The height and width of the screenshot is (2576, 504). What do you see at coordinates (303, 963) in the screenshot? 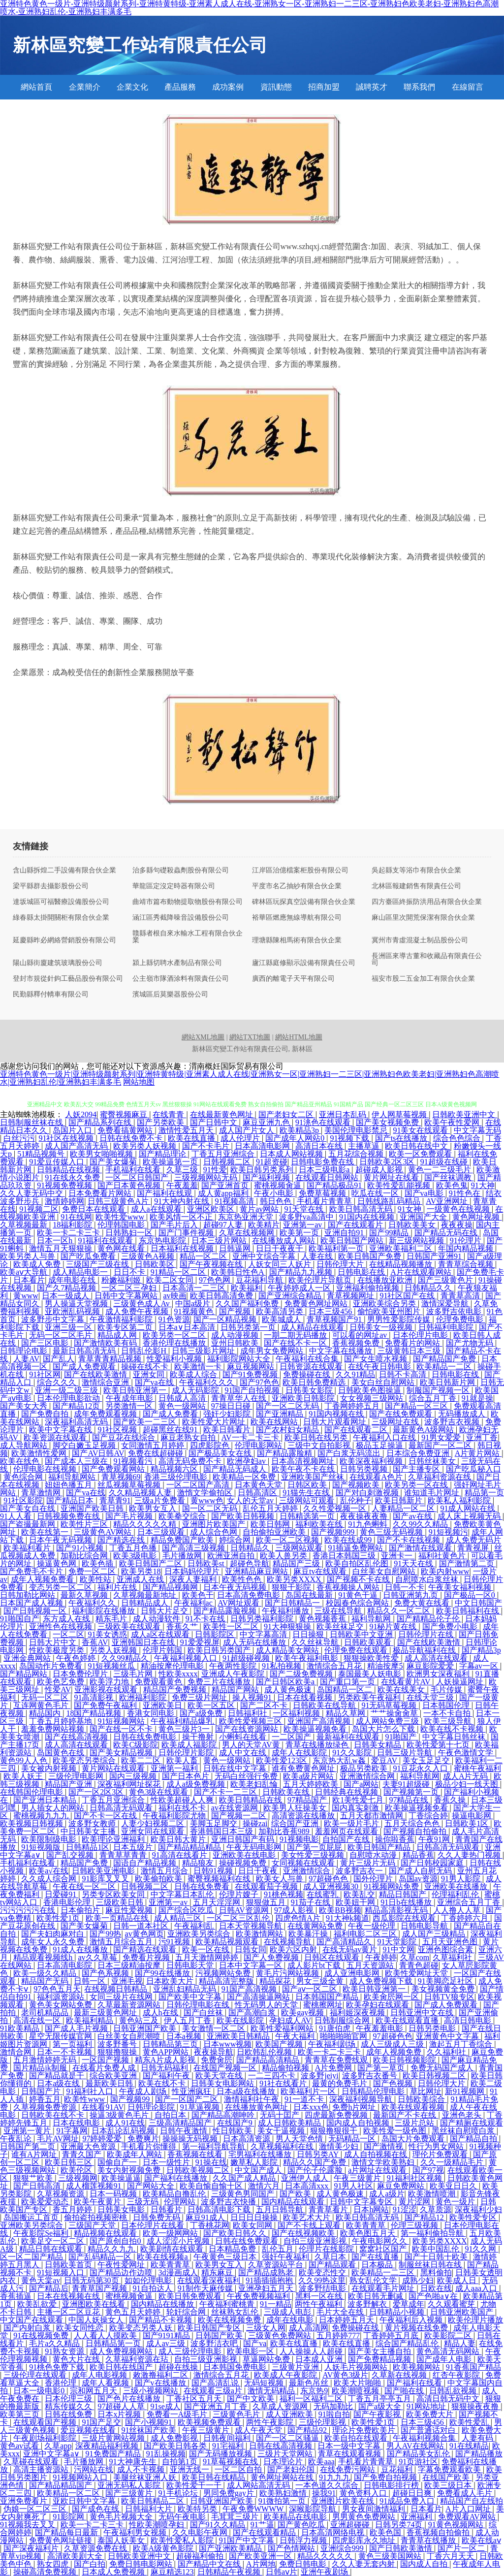
I see `廬江縣庭修顯示設備有限責任公司` at bounding box center [303, 963].